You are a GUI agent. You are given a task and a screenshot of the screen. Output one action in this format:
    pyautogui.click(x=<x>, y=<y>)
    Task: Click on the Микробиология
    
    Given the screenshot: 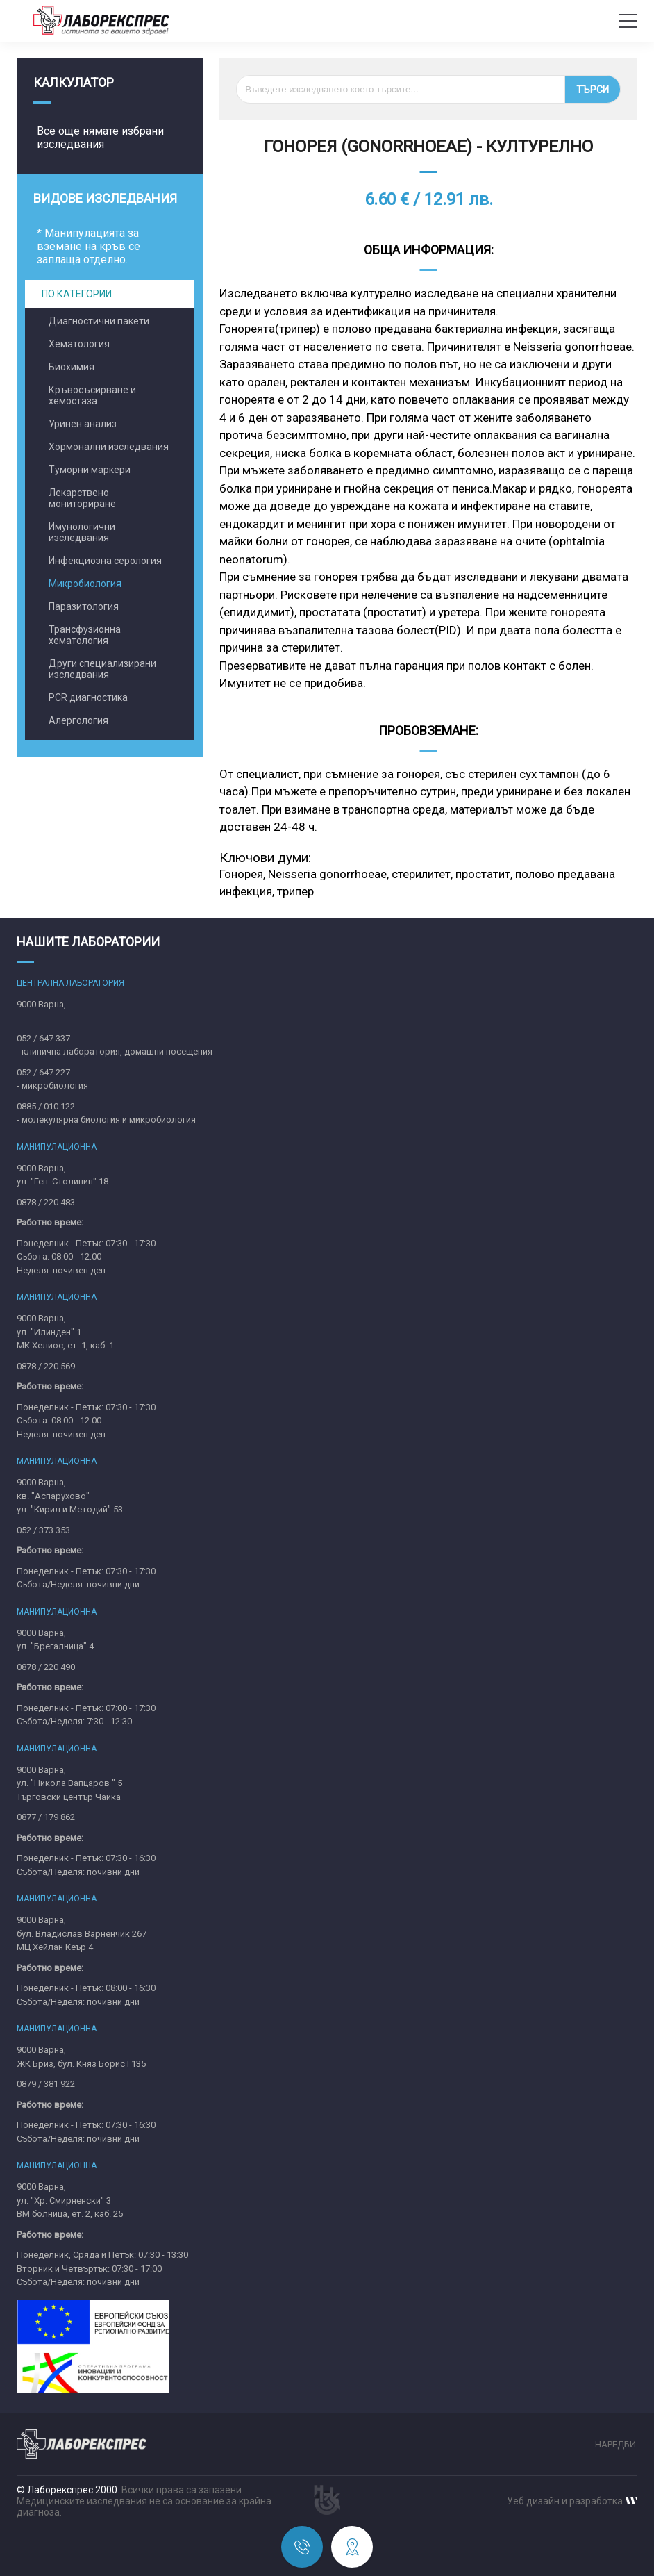 What is the action you would take?
    pyautogui.click(x=85, y=583)
    